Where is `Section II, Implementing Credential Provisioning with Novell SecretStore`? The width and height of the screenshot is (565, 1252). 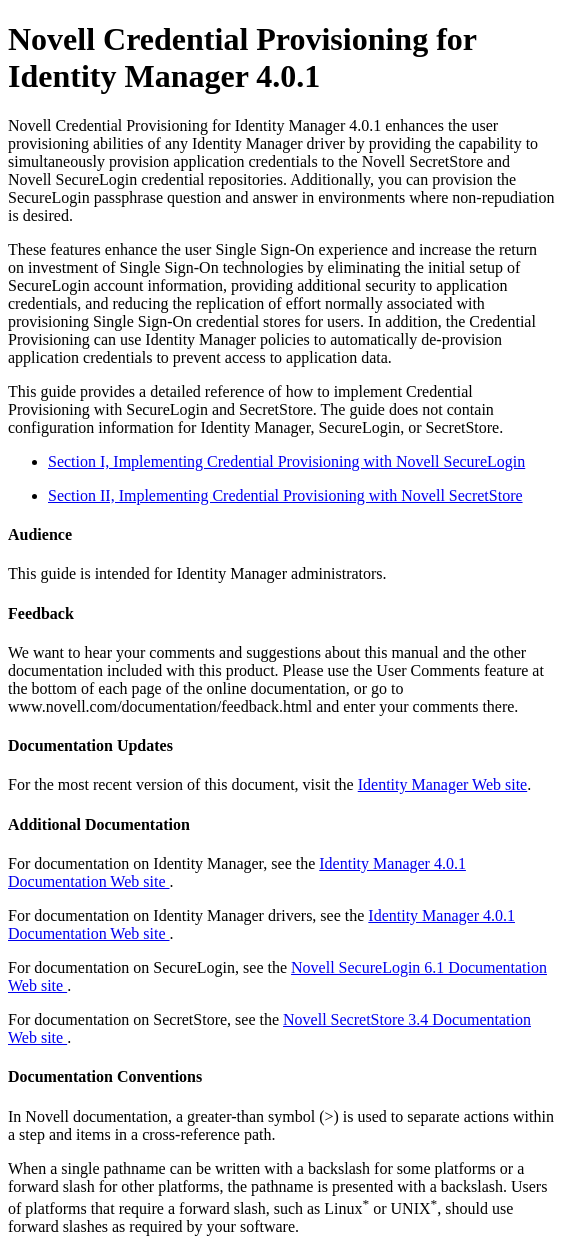 Section II, Implementing Credential Provisioning with Novell SecretStore is located at coordinates (285, 495).